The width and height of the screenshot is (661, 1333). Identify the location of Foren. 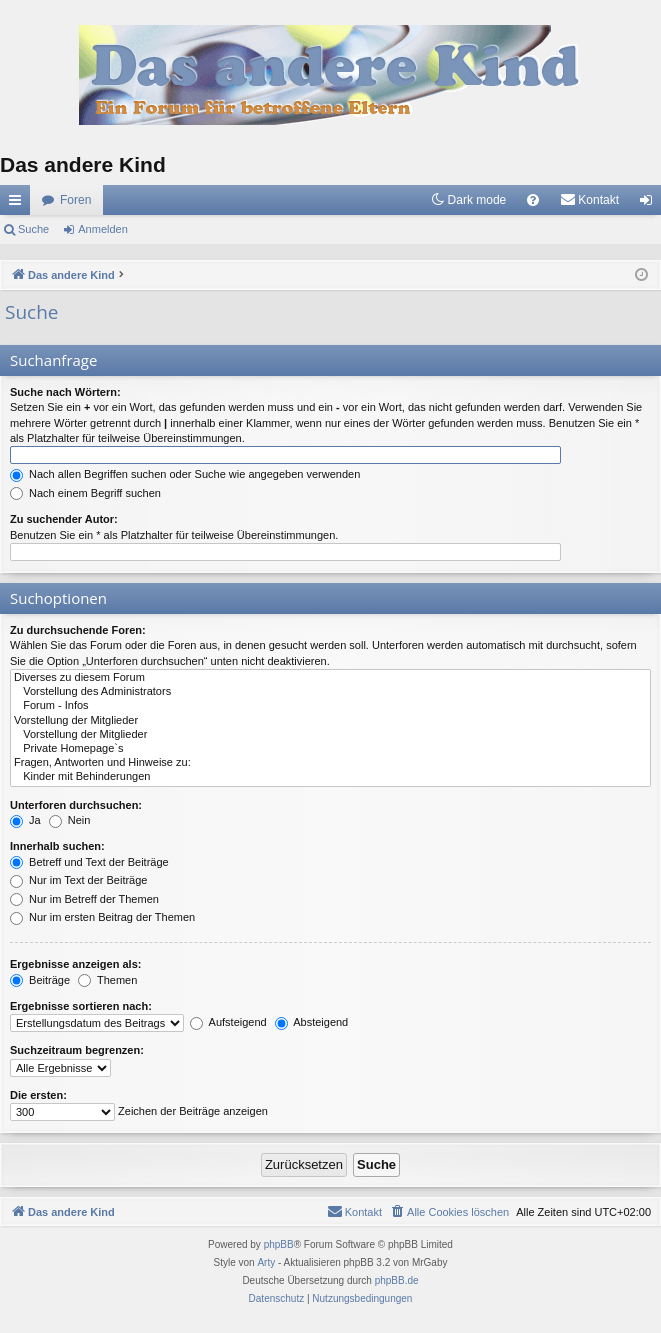
(75, 200).